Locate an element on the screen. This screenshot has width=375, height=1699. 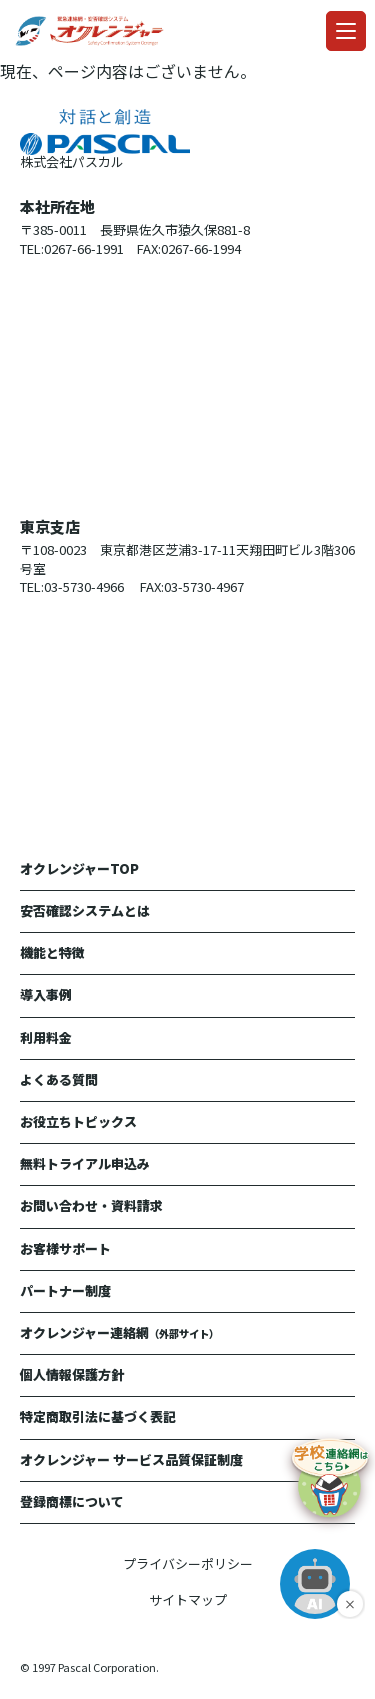
プライバシーポリシー is located at coordinates (188, 1563).